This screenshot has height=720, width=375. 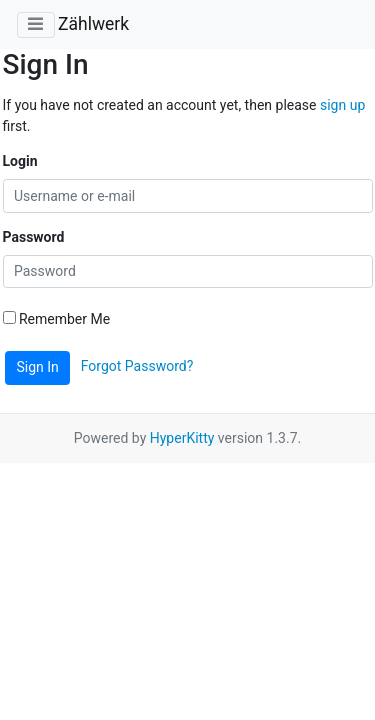 I want to click on Sign In, so click(x=38, y=367).